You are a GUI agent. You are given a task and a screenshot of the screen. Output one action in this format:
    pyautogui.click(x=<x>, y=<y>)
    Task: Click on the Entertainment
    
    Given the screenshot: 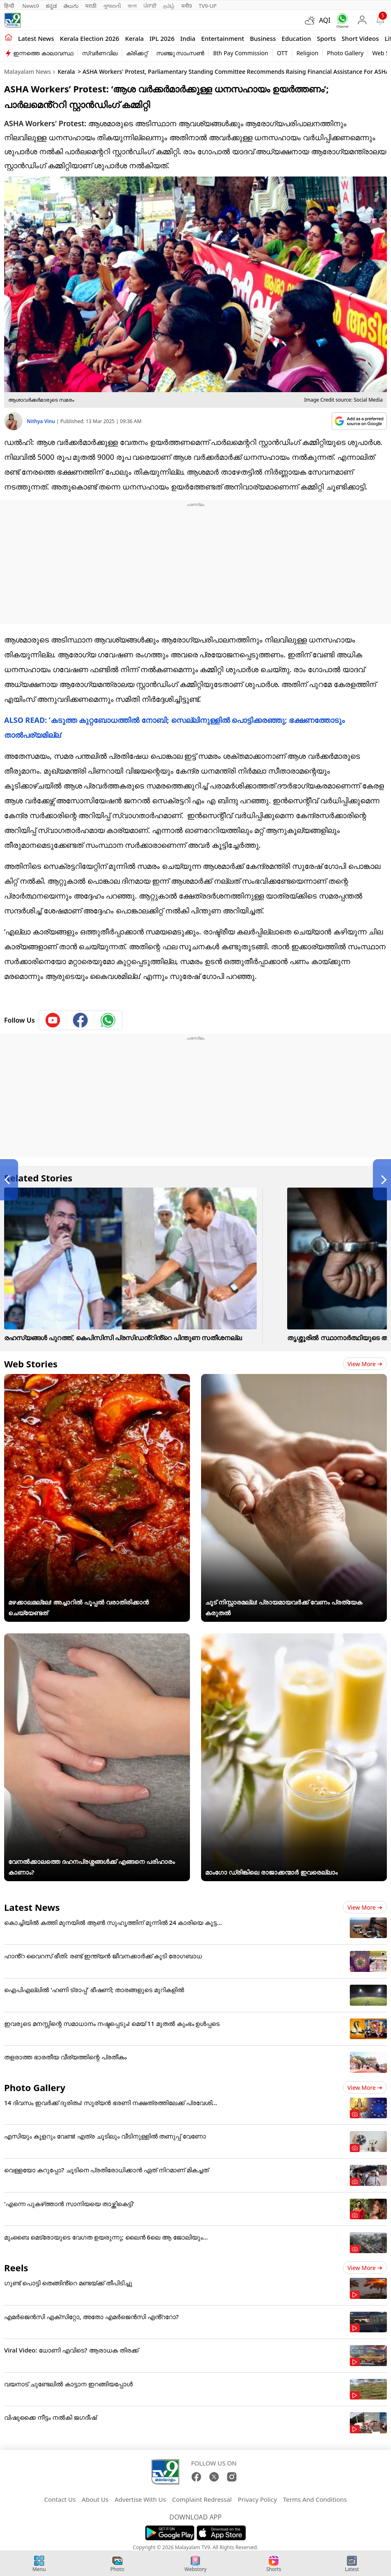 What is the action you would take?
    pyautogui.click(x=222, y=38)
    